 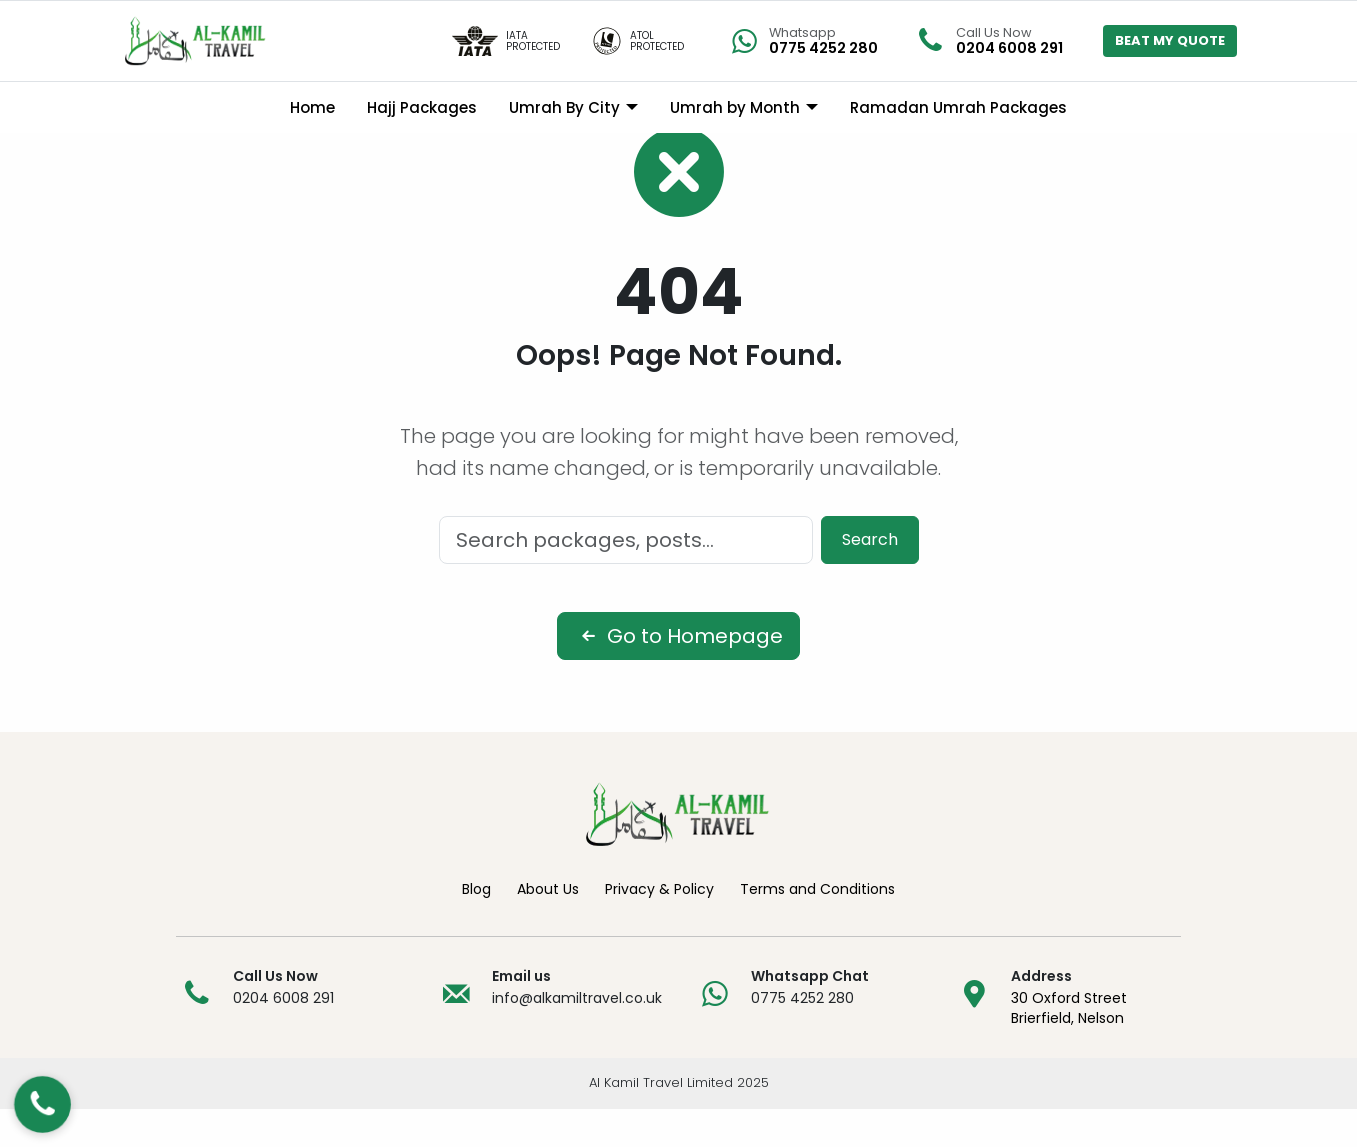 What do you see at coordinates (476, 928) in the screenshot?
I see `Blog` at bounding box center [476, 928].